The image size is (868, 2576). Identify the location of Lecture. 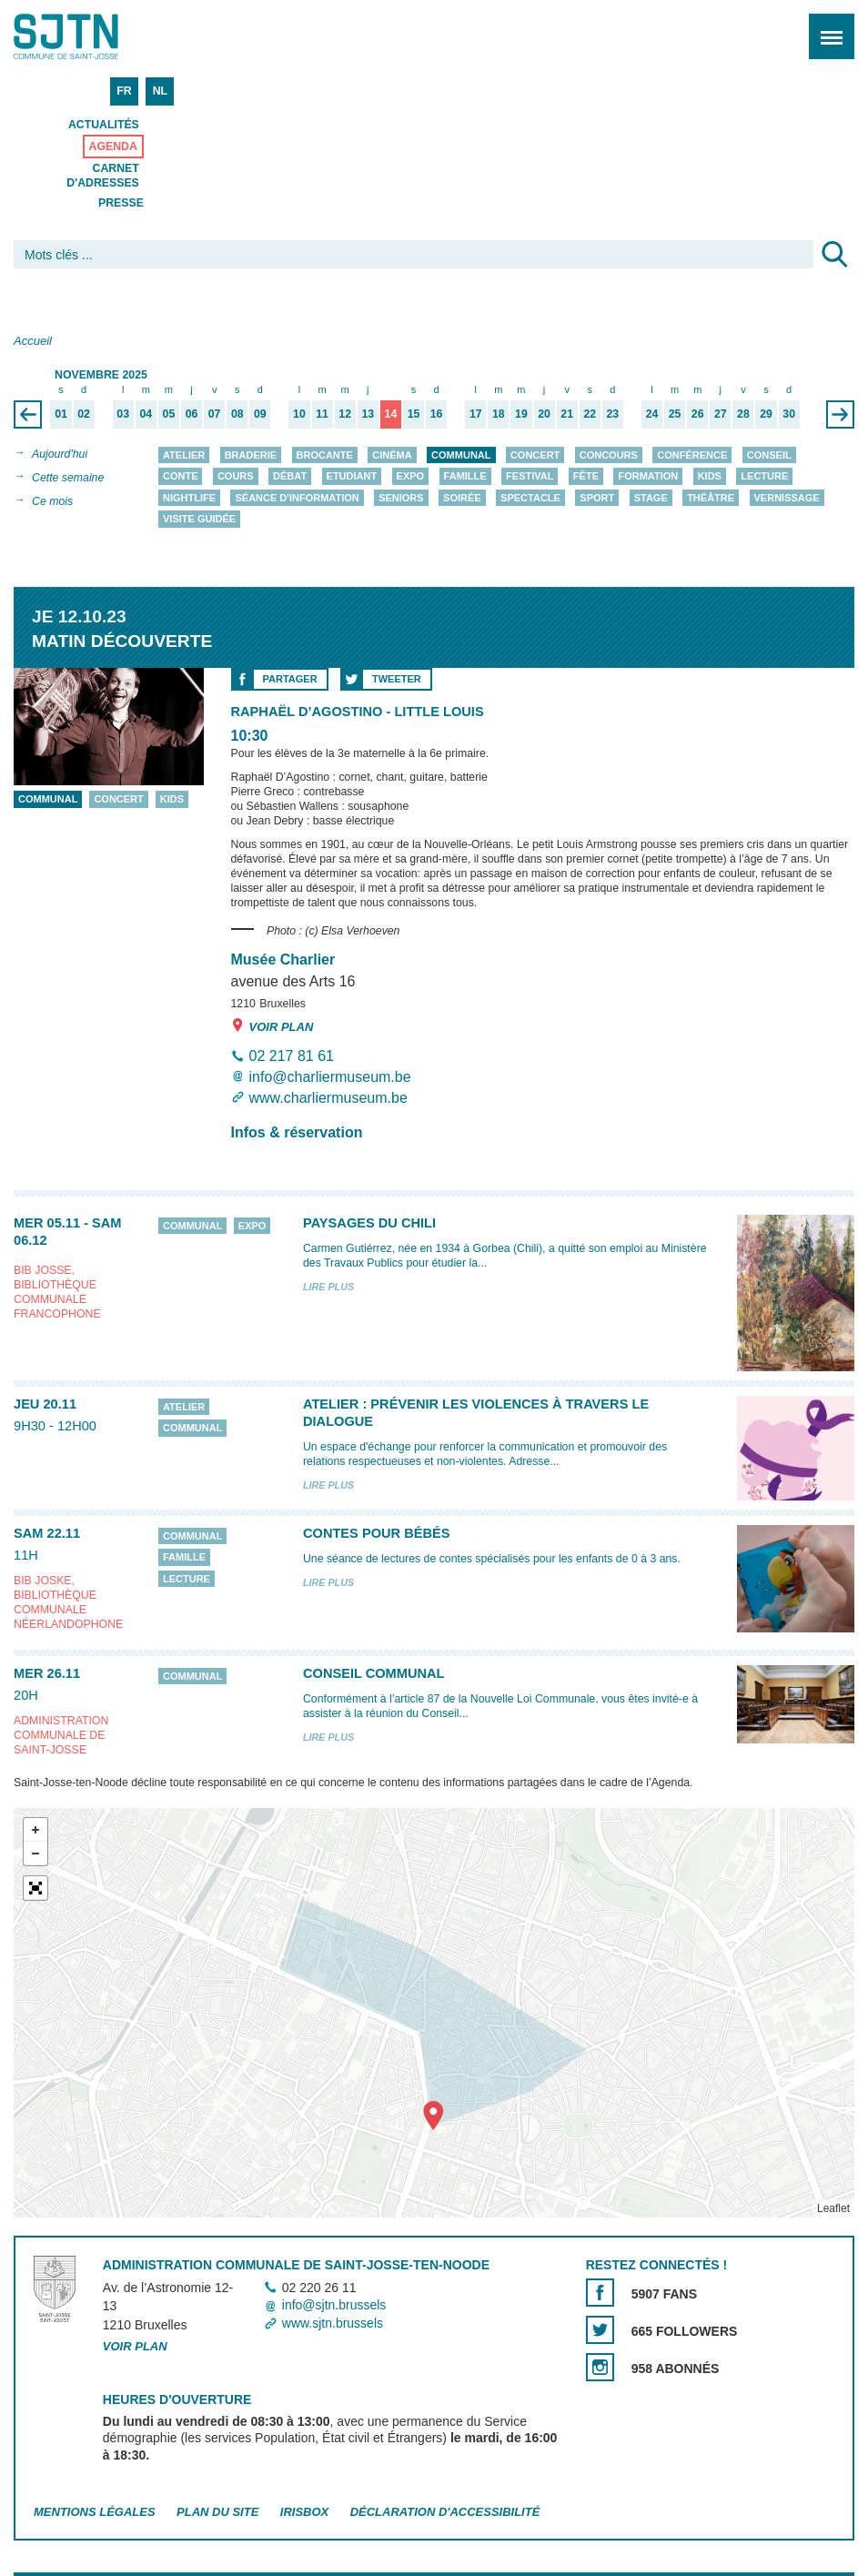
(764, 476).